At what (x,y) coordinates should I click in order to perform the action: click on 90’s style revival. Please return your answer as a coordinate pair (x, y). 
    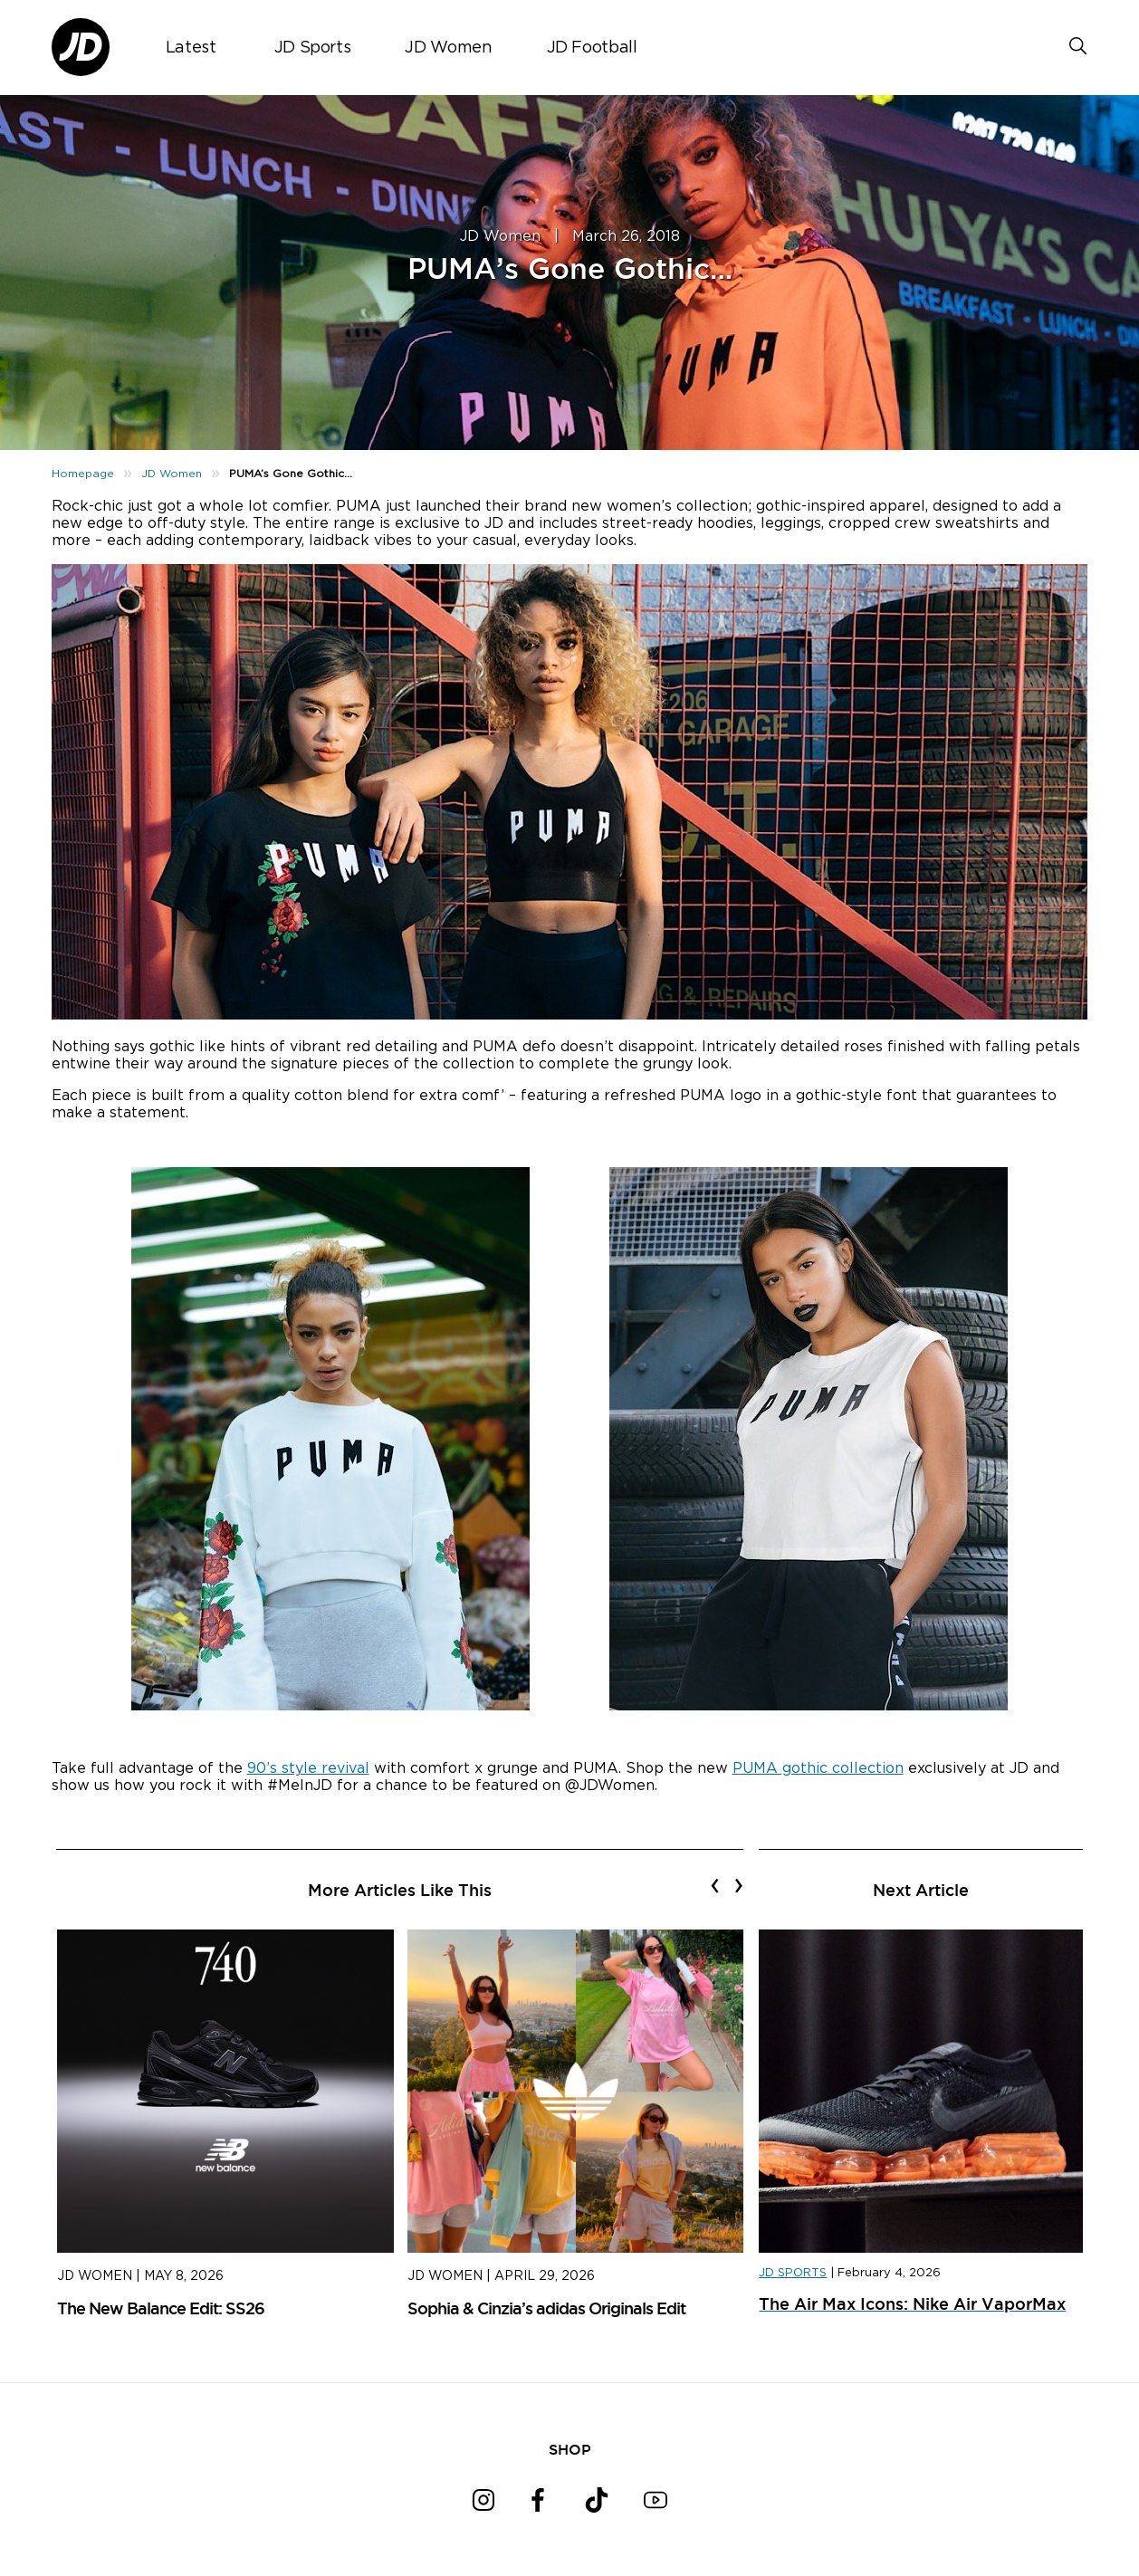
    Looking at the image, I should click on (308, 1768).